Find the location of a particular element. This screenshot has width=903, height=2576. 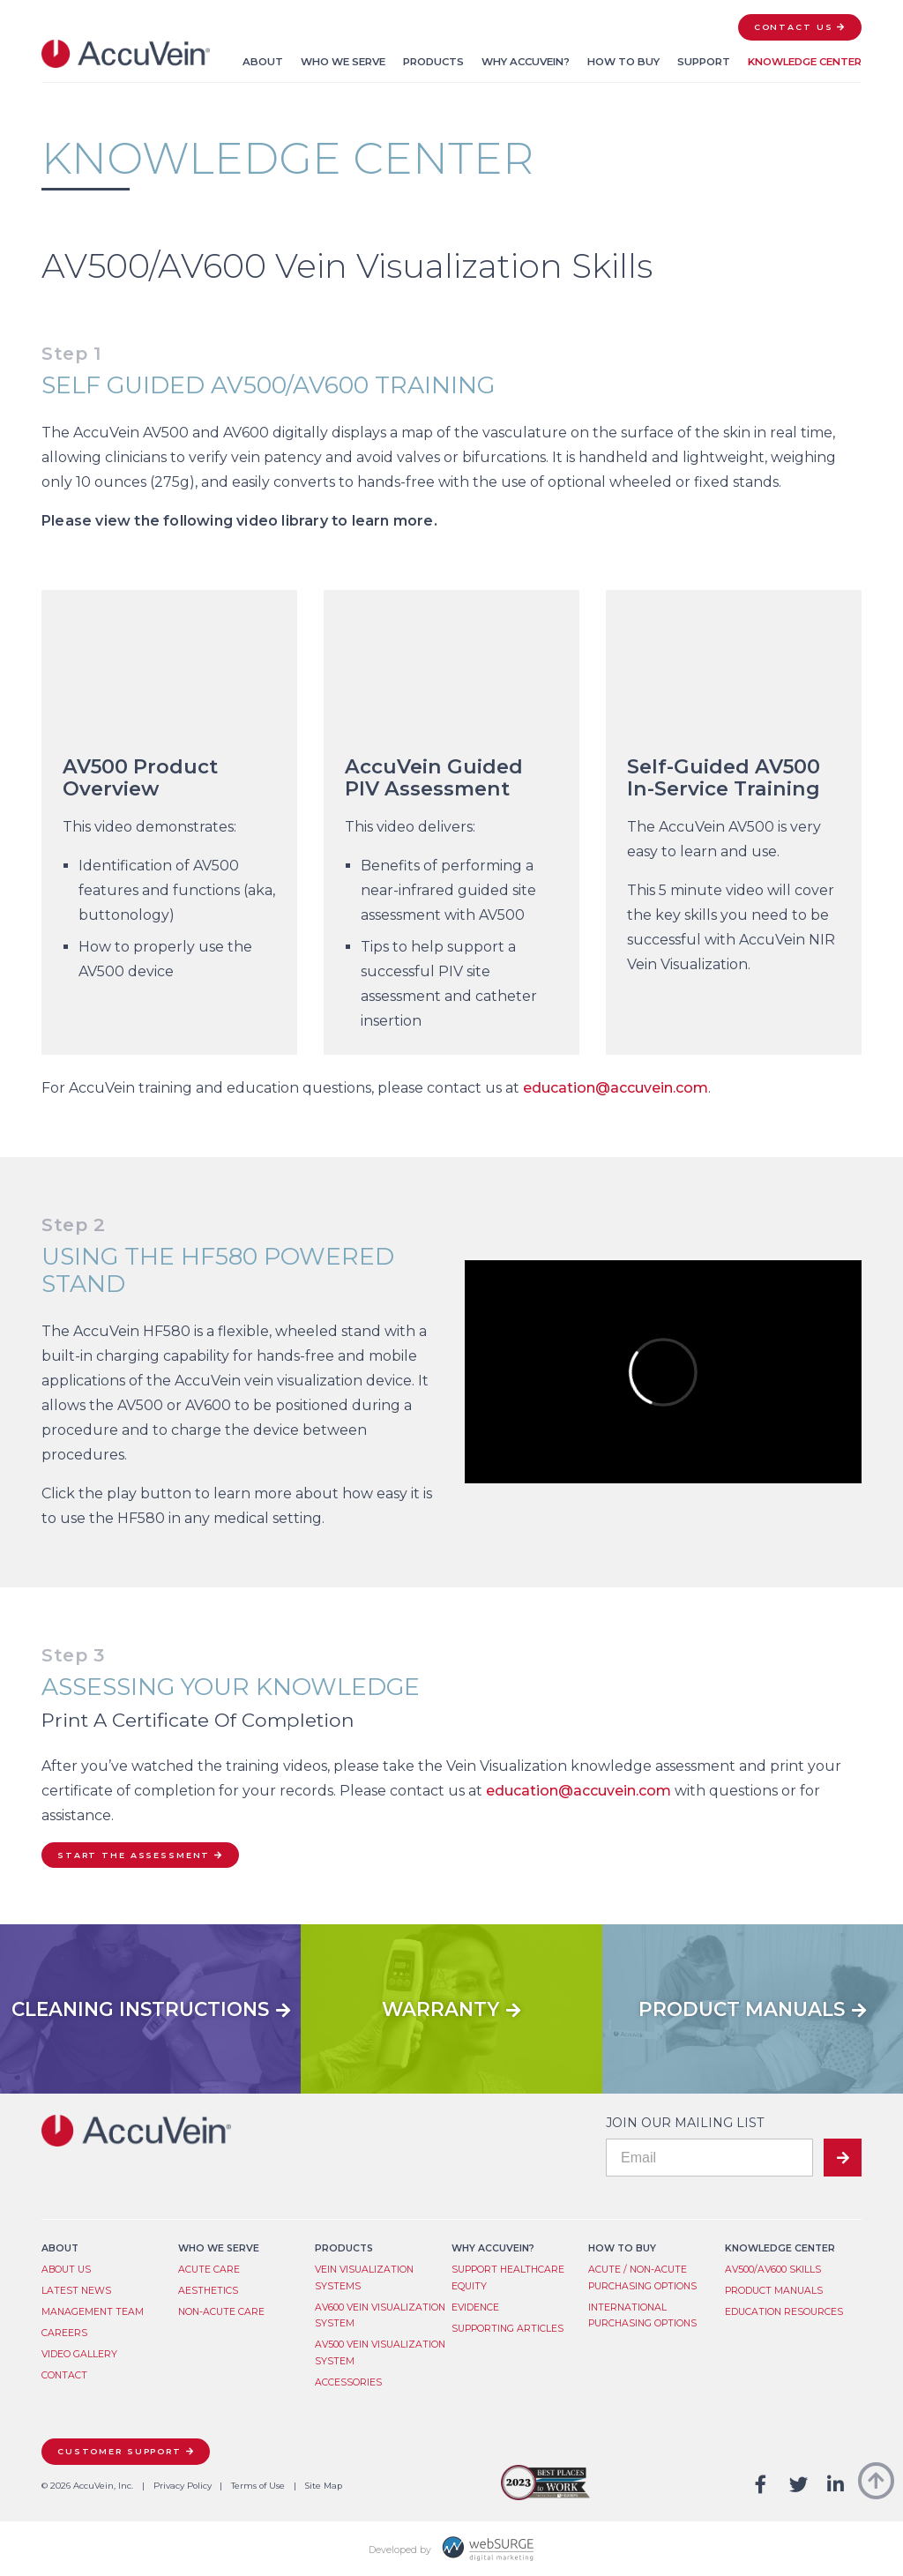

[Follow us on Facebook] is located at coordinates (760, 2485).